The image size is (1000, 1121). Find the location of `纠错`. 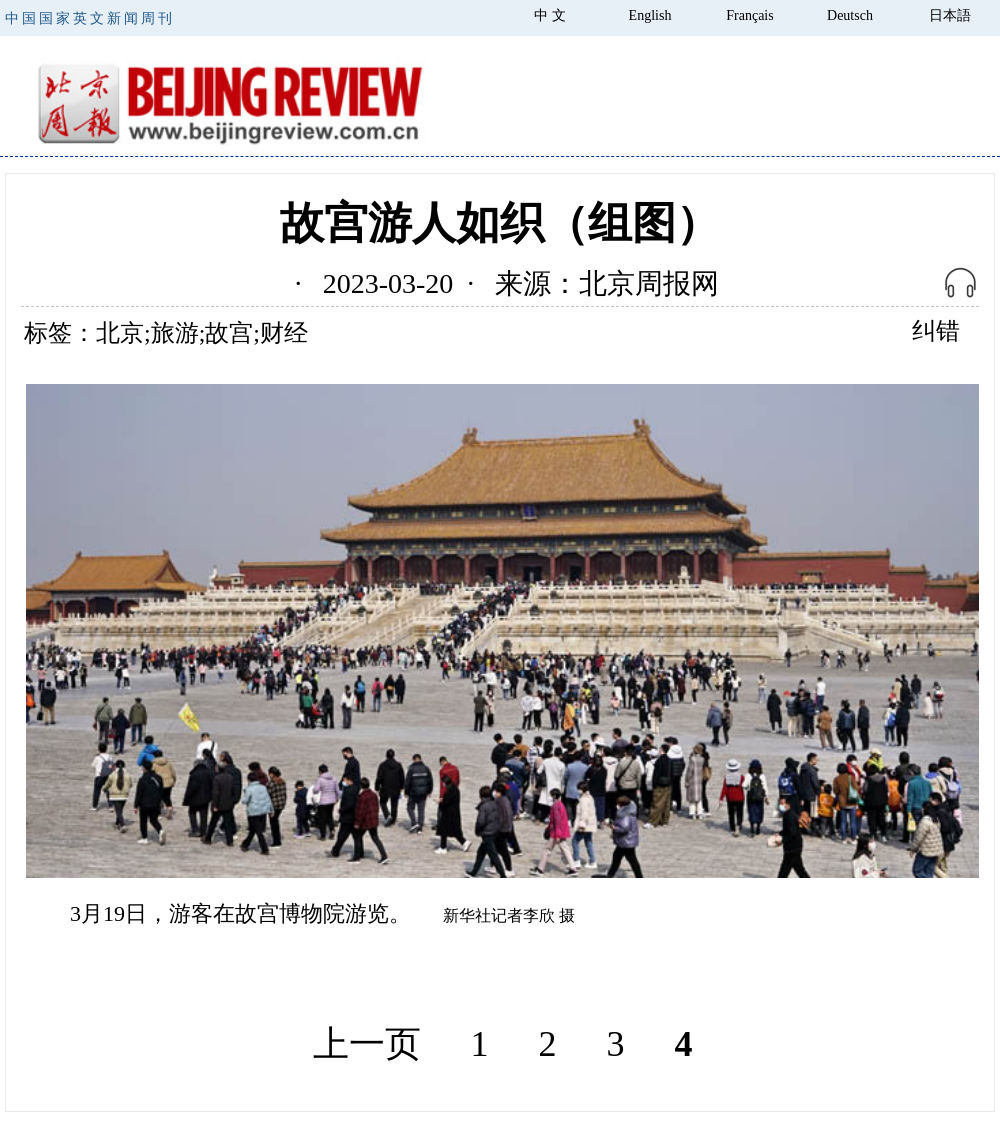

纠错 is located at coordinates (936, 331).